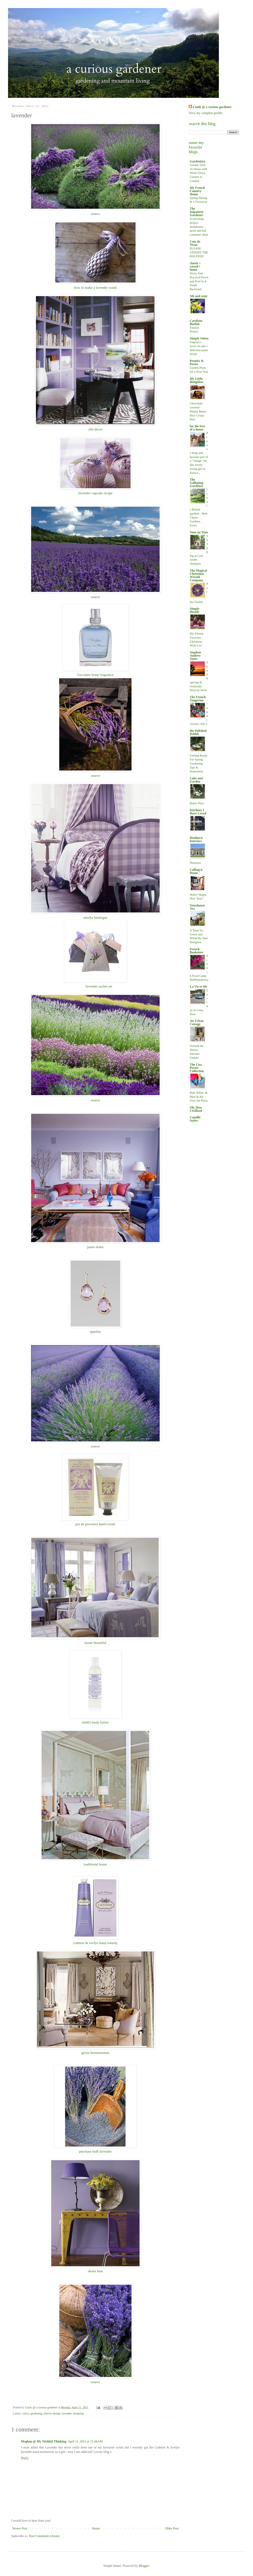 The width and height of the screenshot is (253, 2576). Describe the element at coordinates (198, 698) in the screenshot. I see `The French Tangerine` at that location.